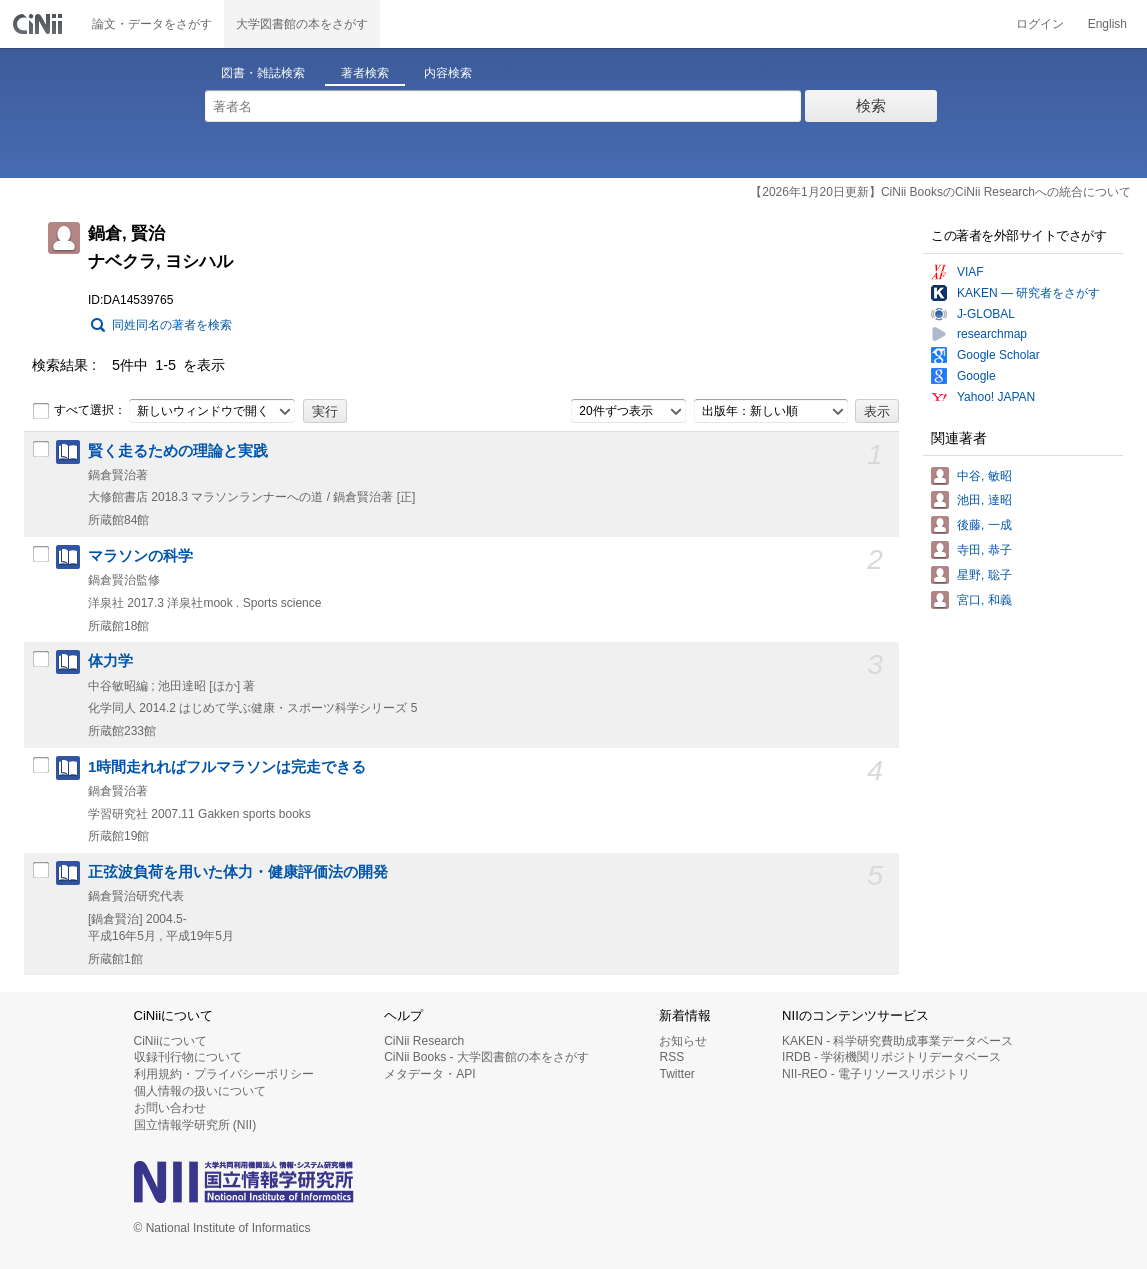 The width and height of the screenshot is (1147, 1269). What do you see at coordinates (178, 451) in the screenshot?
I see `賢く走るための理論と実践` at bounding box center [178, 451].